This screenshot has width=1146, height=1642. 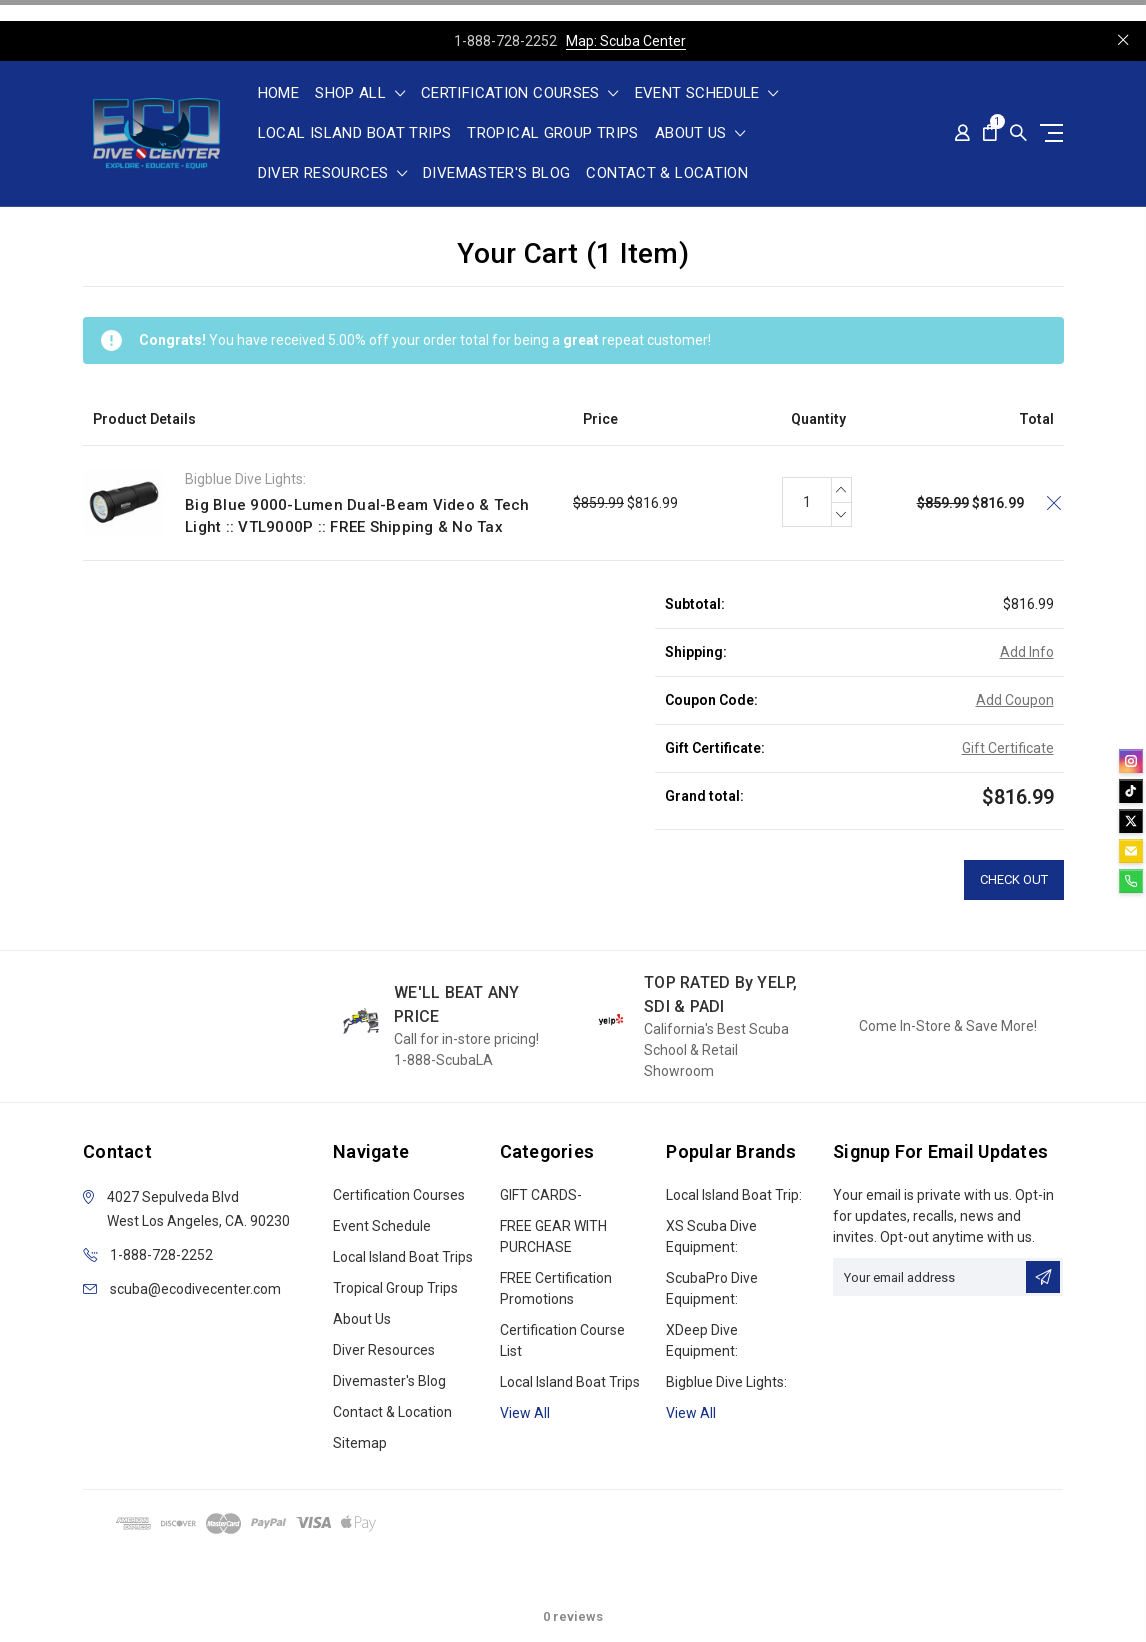 What do you see at coordinates (1015, 700) in the screenshot?
I see `Add Coupon` at bounding box center [1015, 700].